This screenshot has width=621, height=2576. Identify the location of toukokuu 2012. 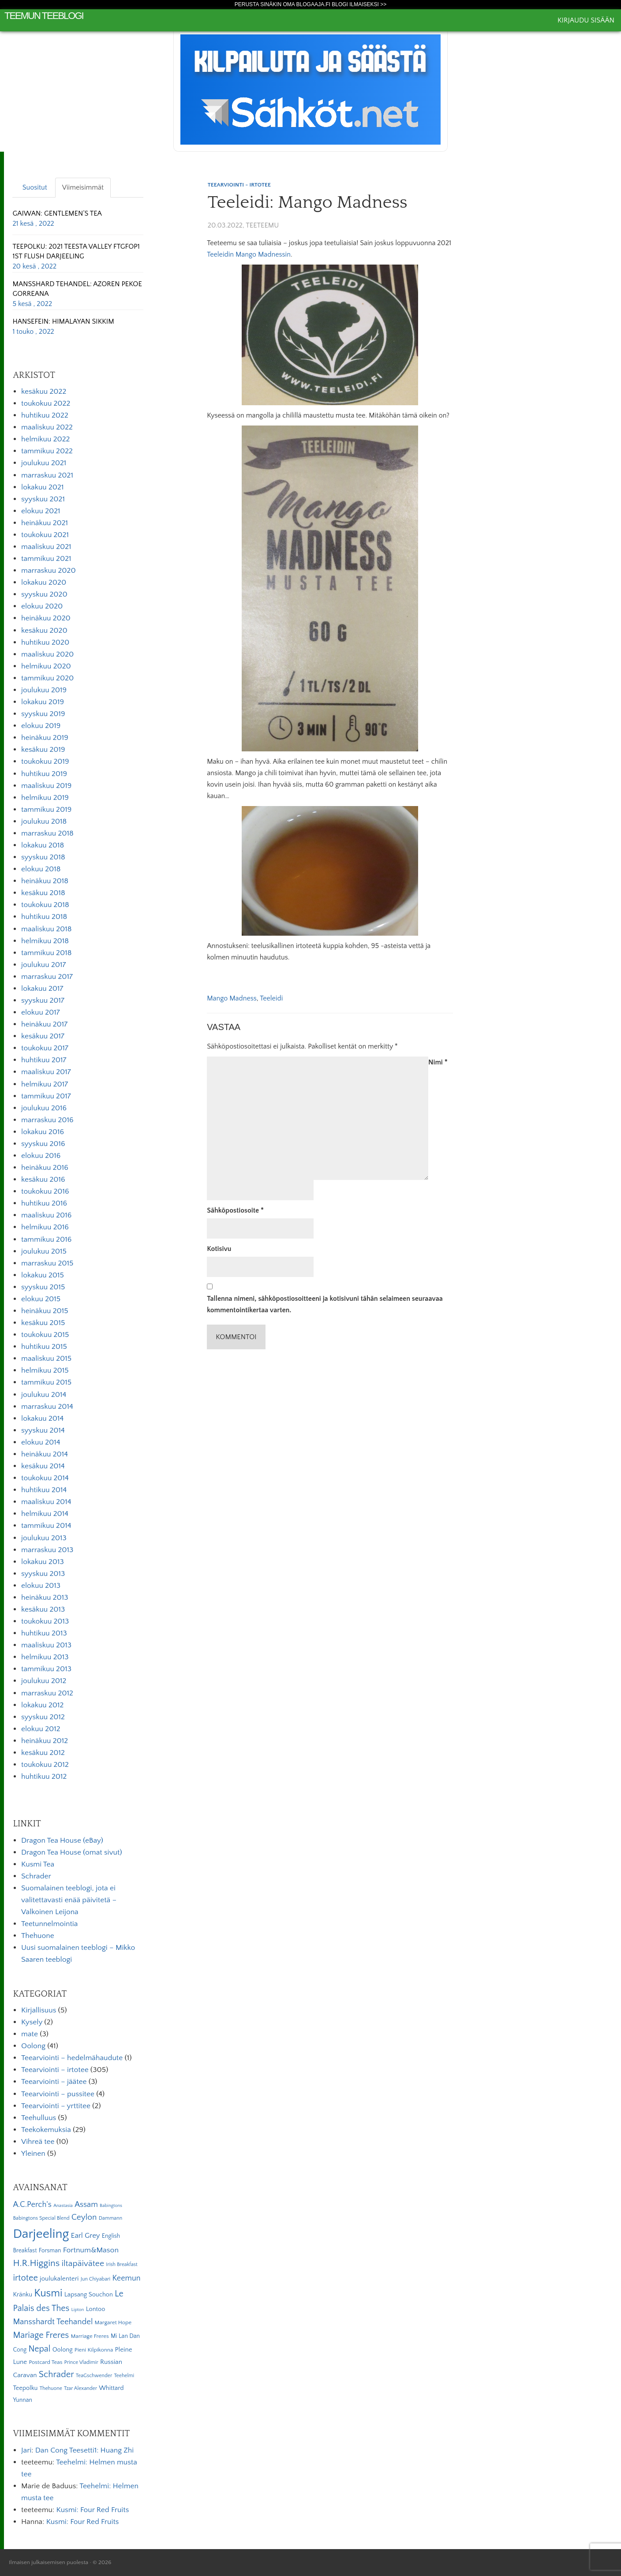
(45, 1764).